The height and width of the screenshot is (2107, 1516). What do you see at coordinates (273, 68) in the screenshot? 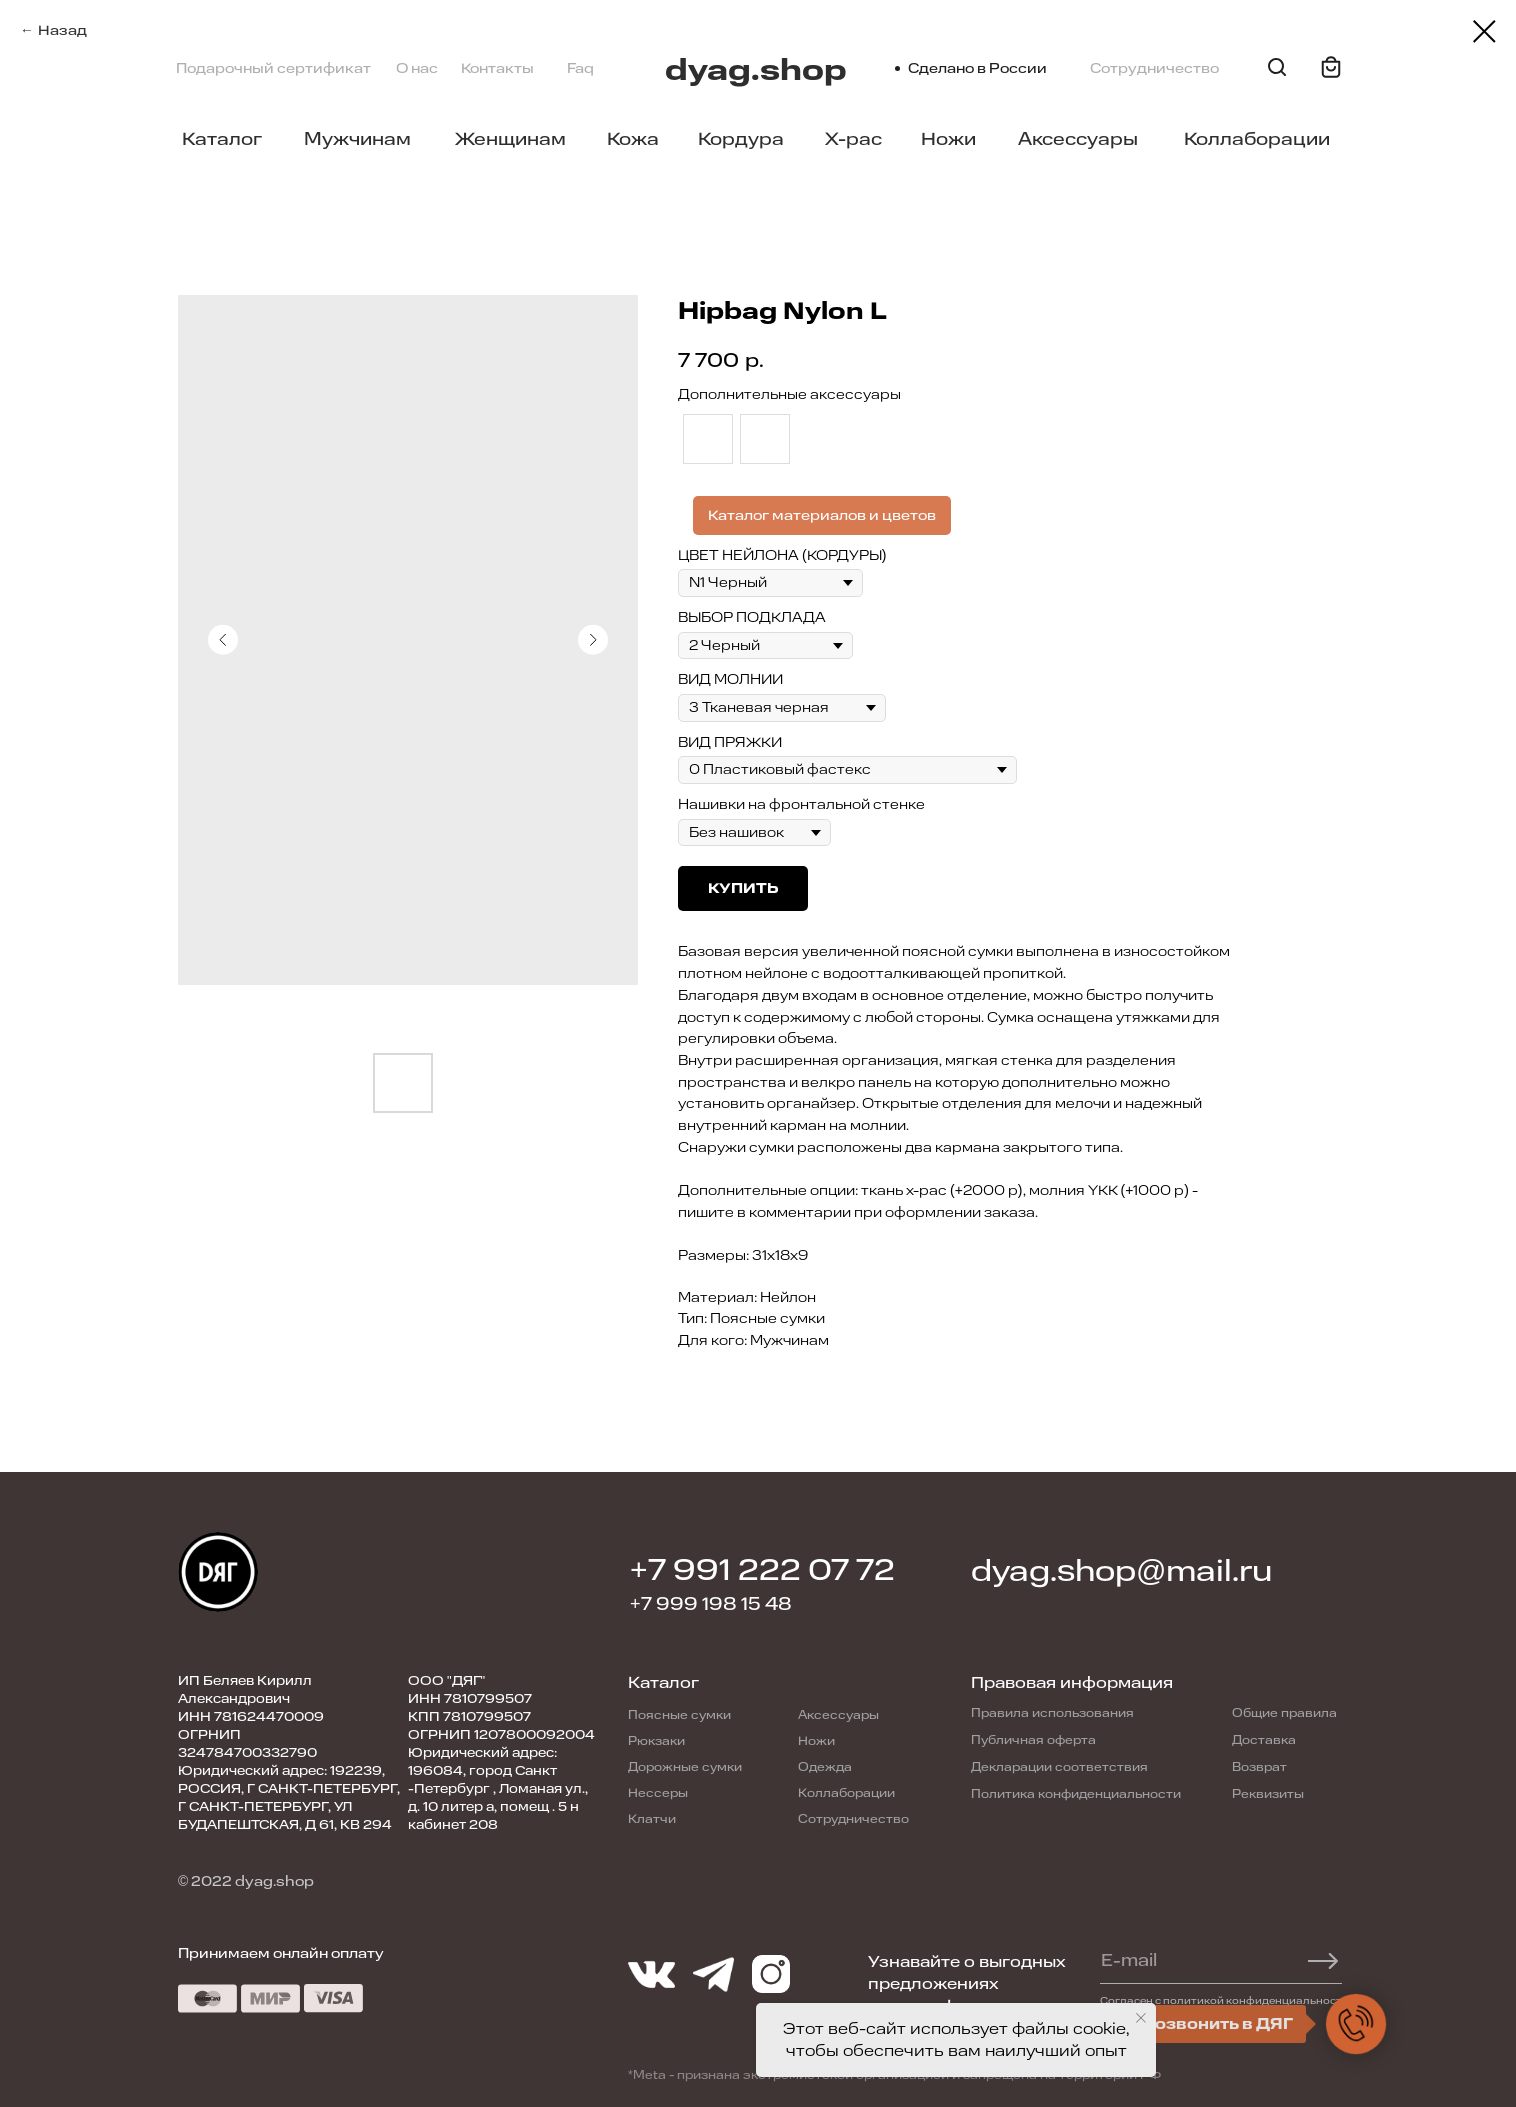
I see `Подарочный сертификат` at bounding box center [273, 68].